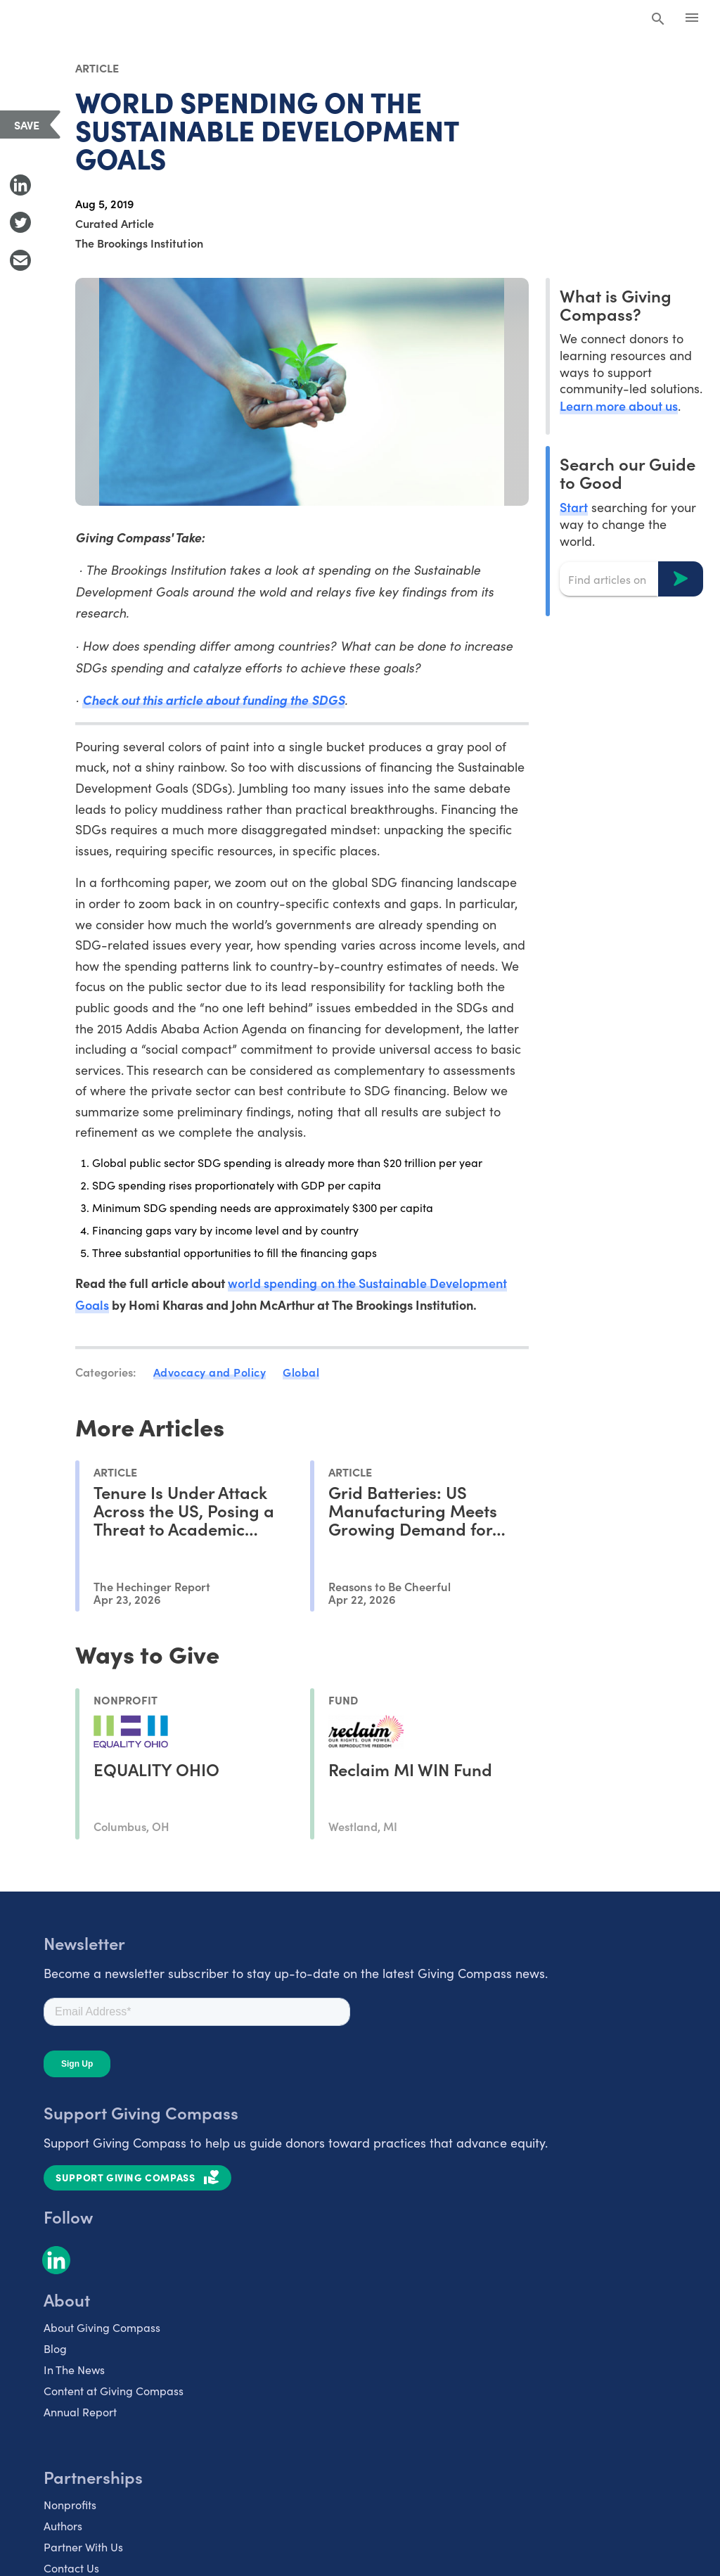 The image size is (720, 2576). I want to click on Authors [listitem], so click(63, 2525).